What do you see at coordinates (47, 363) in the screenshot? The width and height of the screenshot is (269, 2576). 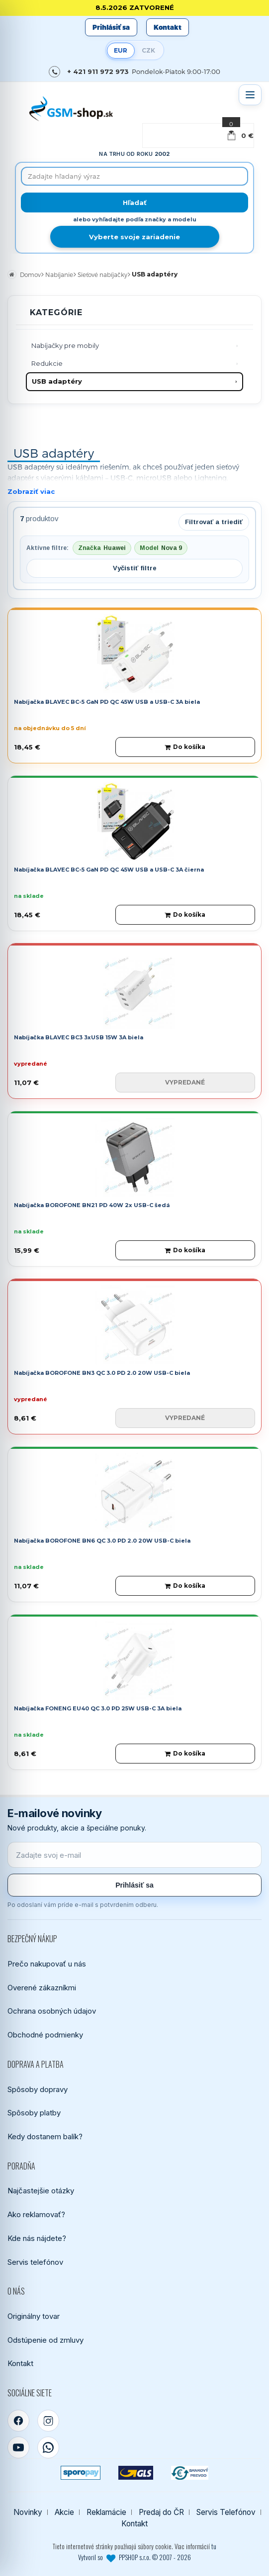 I see `Redukcie` at bounding box center [47, 363].